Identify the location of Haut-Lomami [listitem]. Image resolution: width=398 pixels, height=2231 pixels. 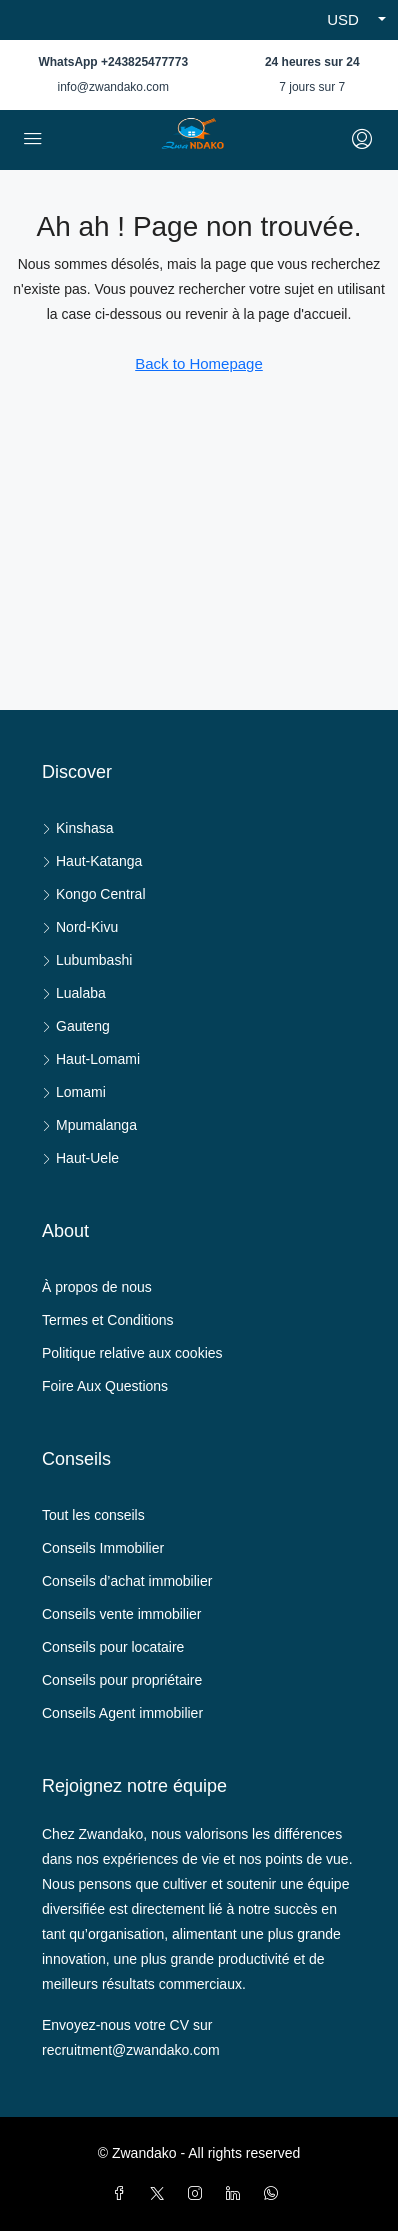
(91, 1059).